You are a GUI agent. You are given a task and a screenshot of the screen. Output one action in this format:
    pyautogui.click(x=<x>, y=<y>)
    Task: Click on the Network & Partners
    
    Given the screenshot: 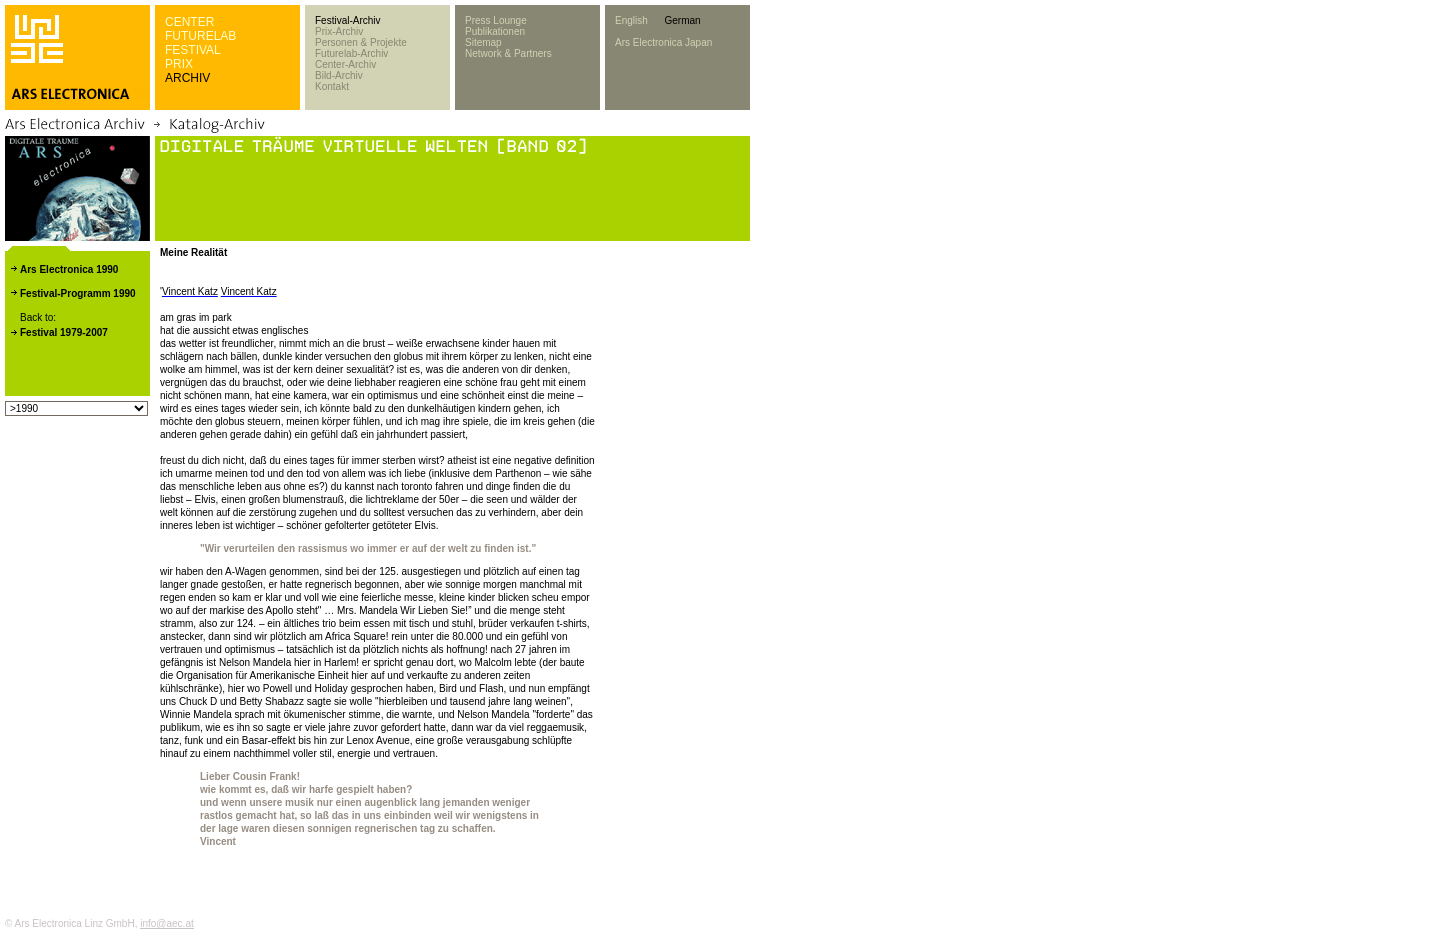 What is the action you would take?
    pyautogui.click(x=508, y=53)
    